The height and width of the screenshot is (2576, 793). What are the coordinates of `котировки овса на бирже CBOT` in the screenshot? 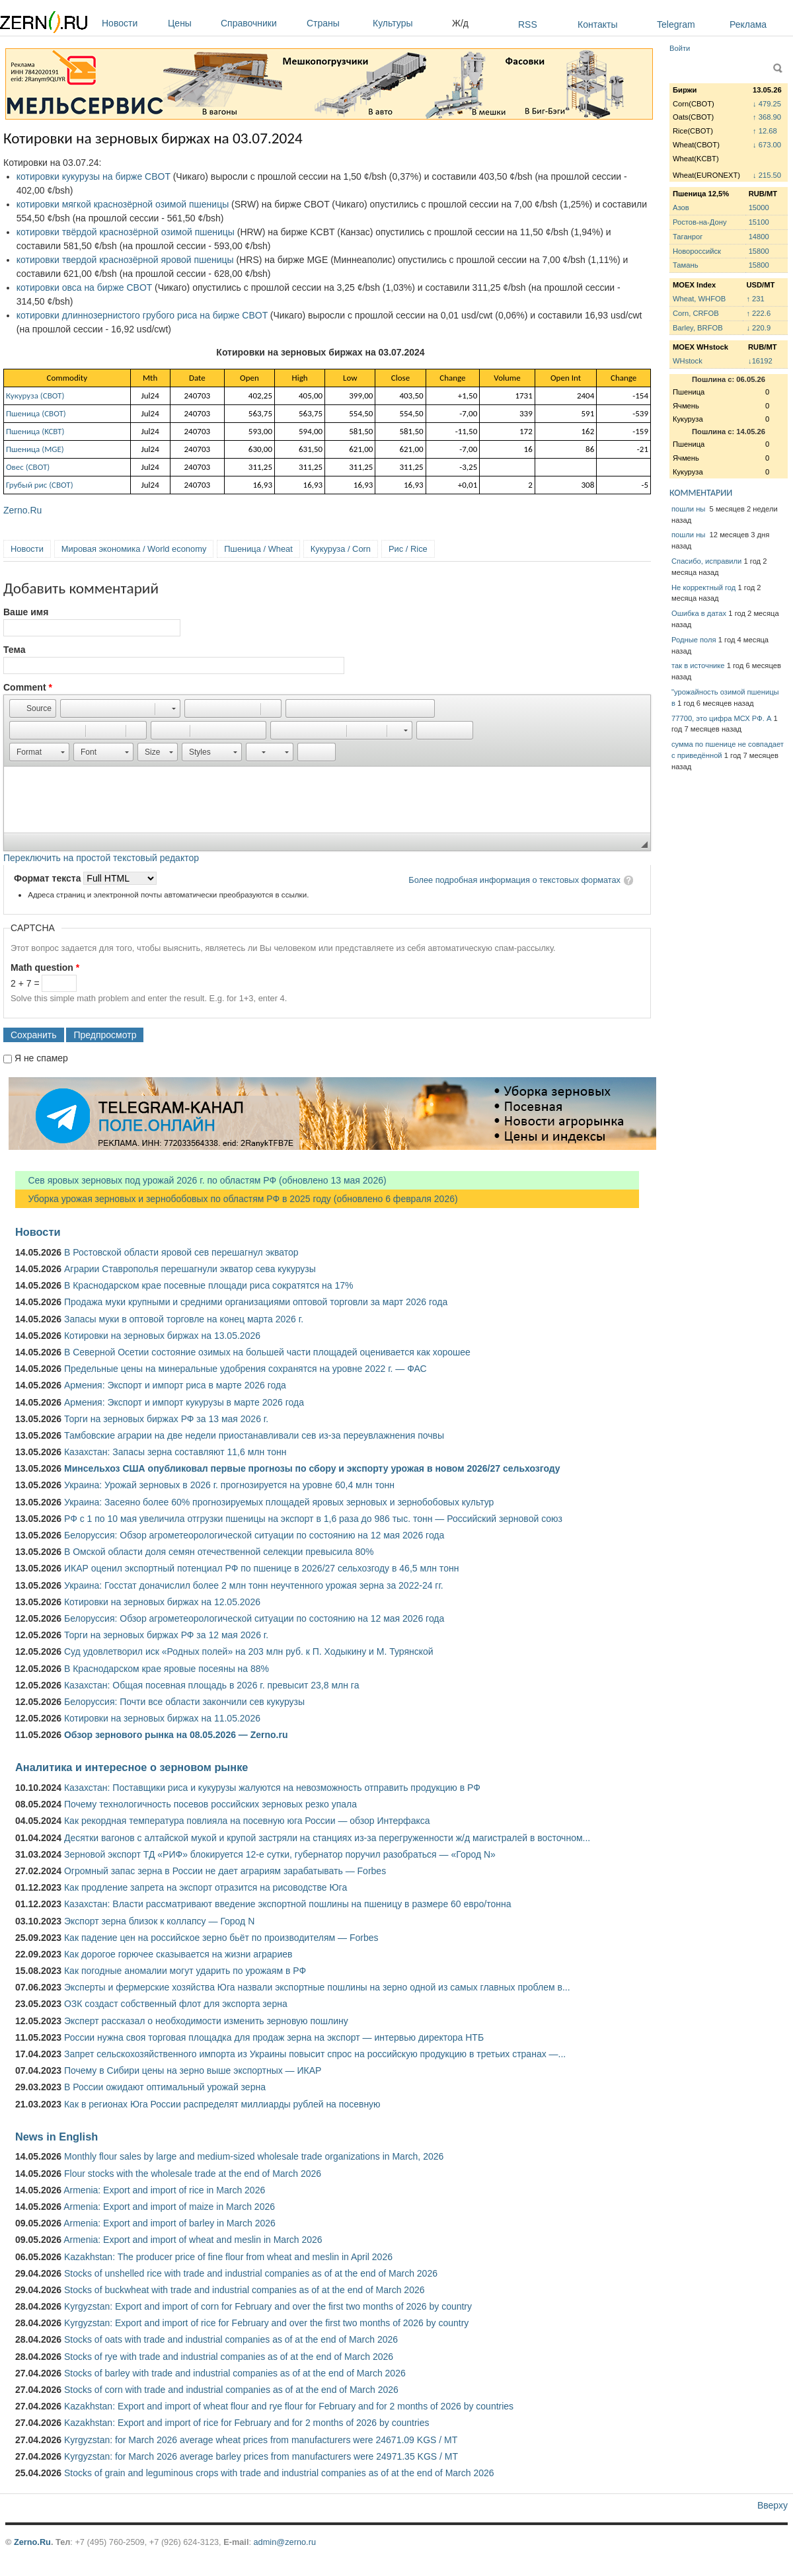 It's located at (84, 287).